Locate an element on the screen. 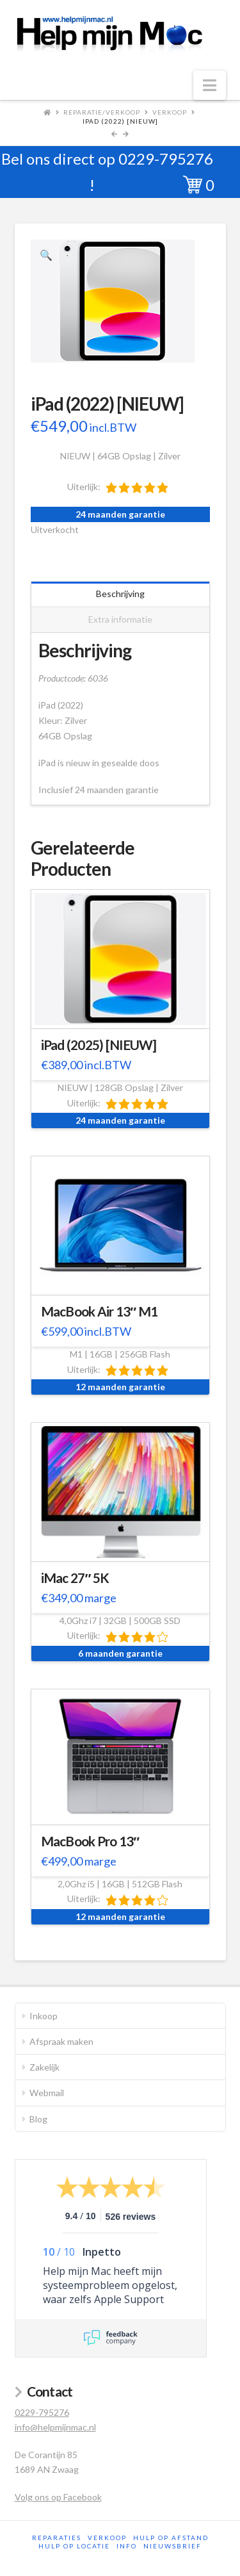  MacBook Air 13″ M1 is located at coordinates (99, 1311).